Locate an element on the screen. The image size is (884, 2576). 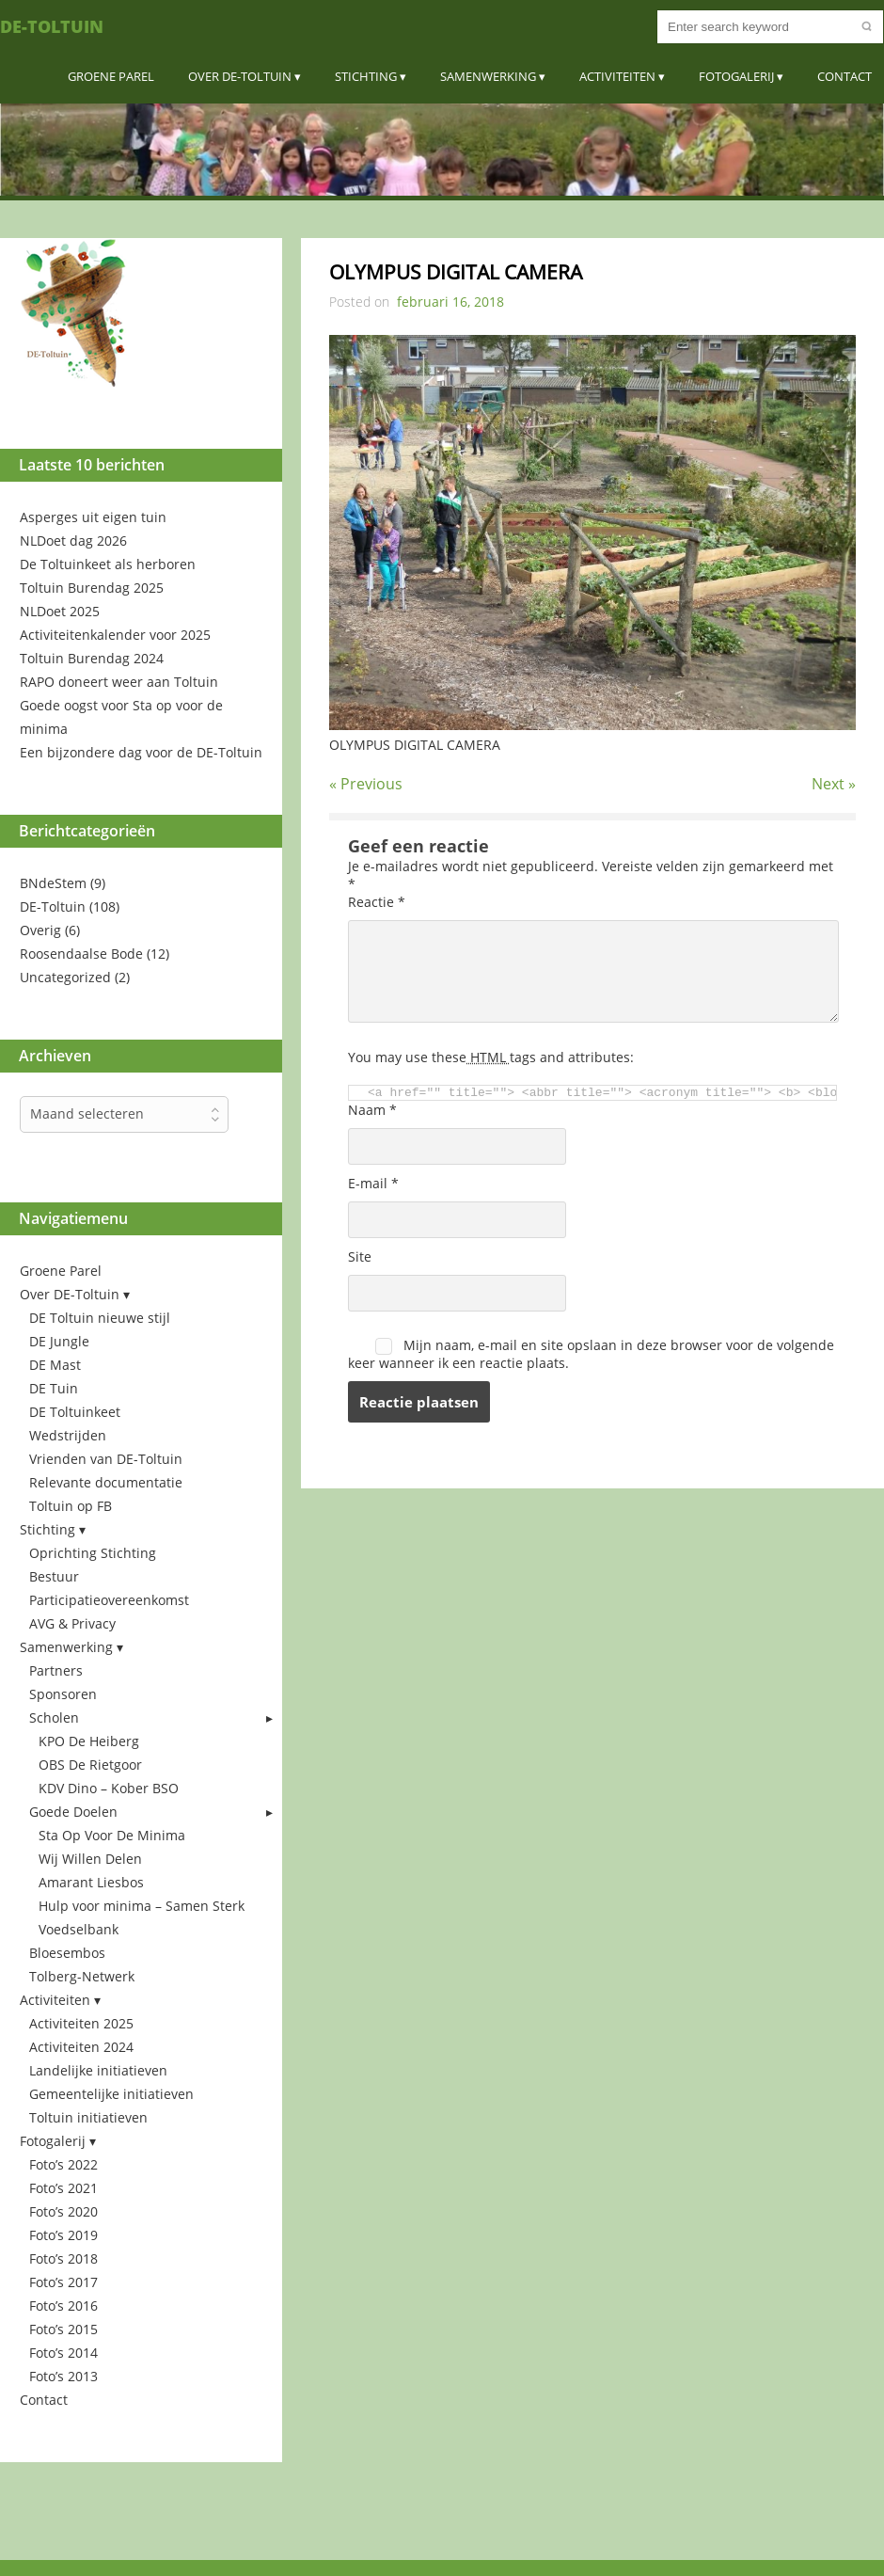
Foto’s 2021 is located at coordinates (63, 2188).